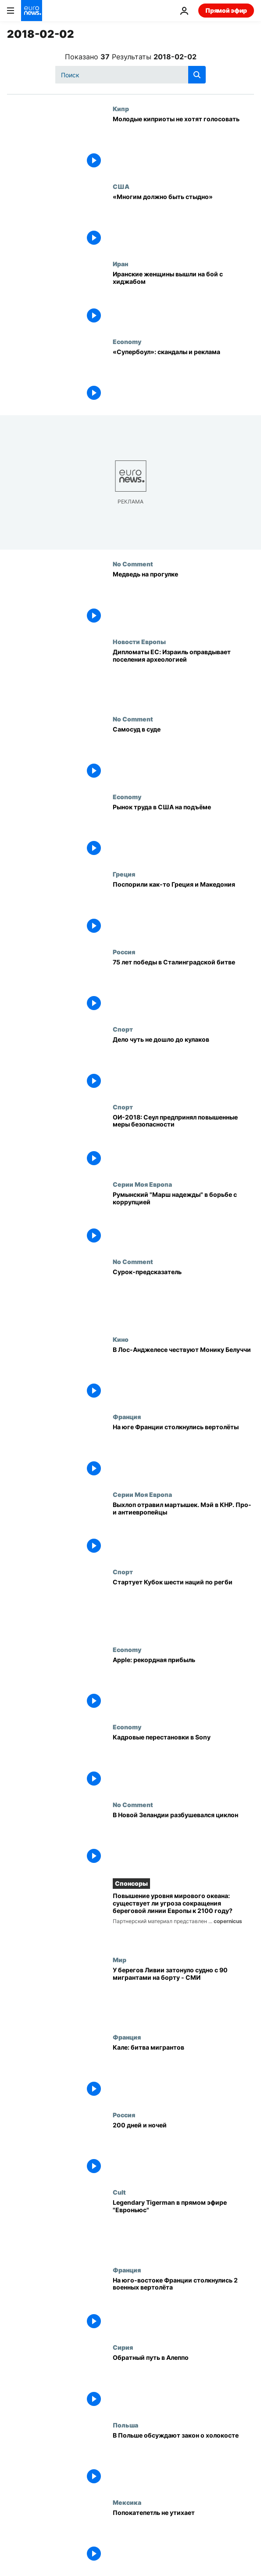 The height and width of the screenshot is (2576, 261). Describe the element at coordinates (183, 909) in the screenshot. I see `[Поспорили как-то Греция и Македония]` at that location.